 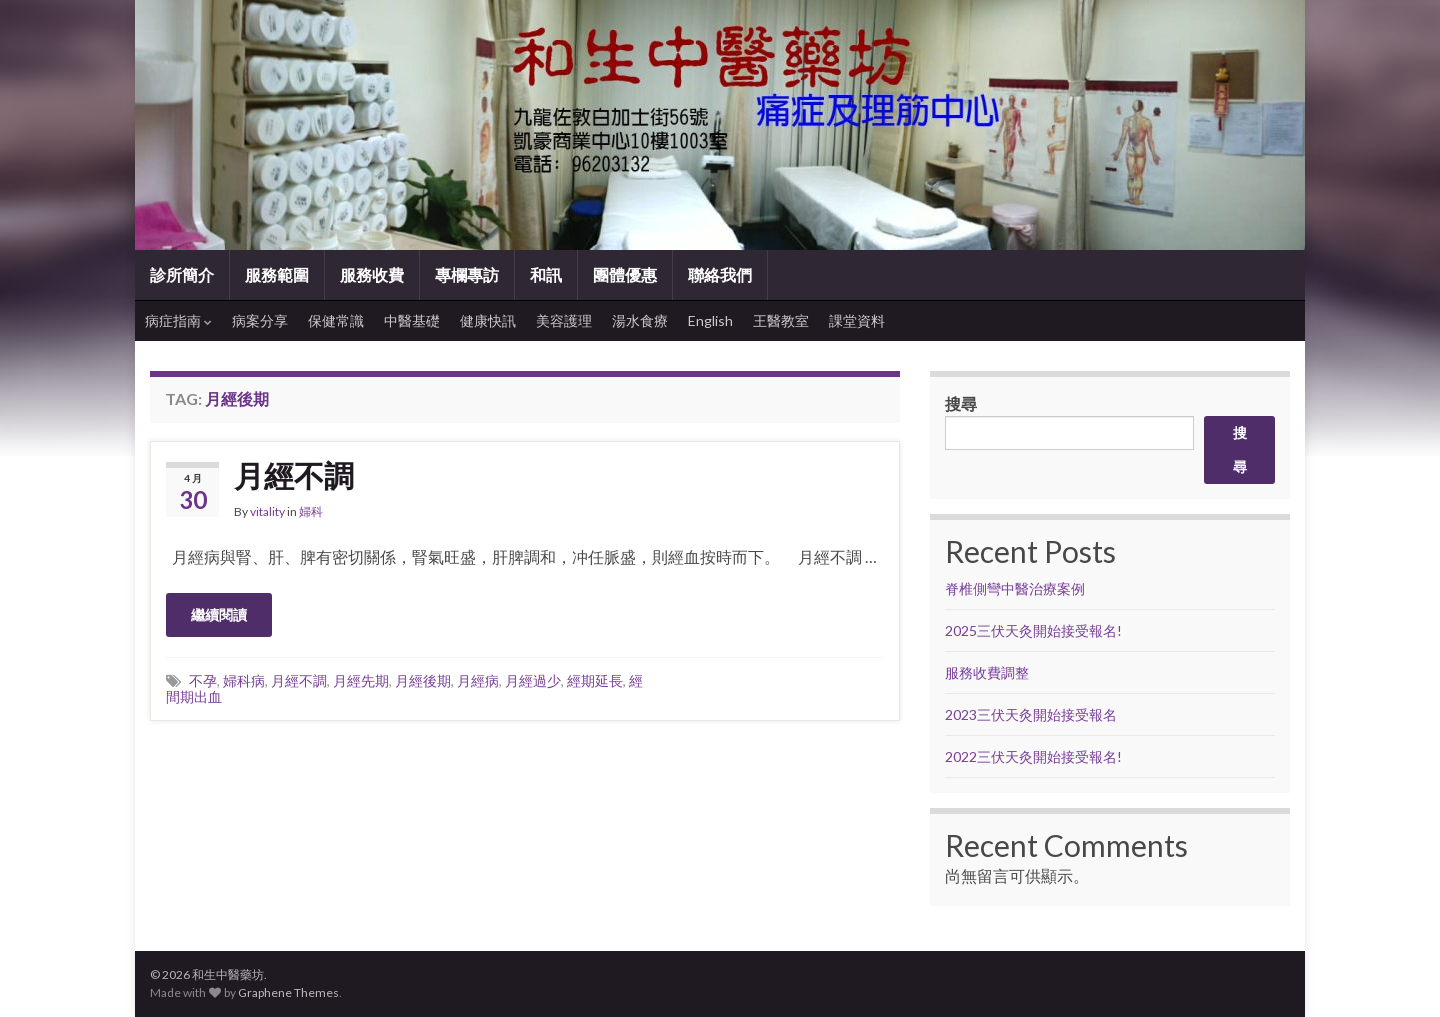 I want to click on 月經病, so click(x=478, y=680).